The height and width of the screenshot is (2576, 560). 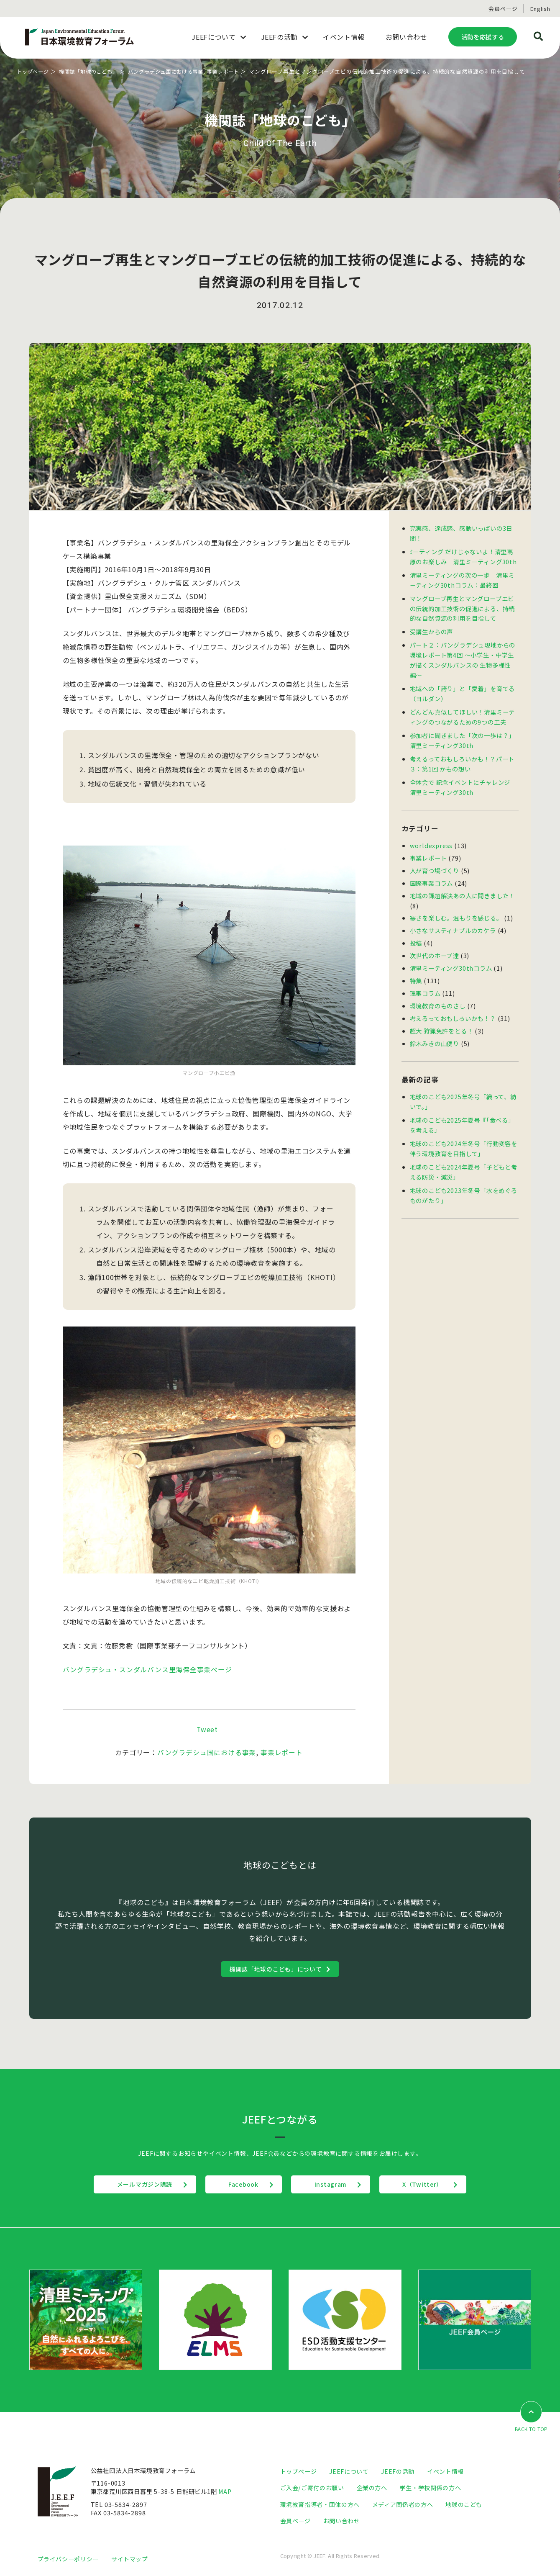 What do you see at coordinates (402, 2503) in the screenshot?
I see `メディア関係者の方へ` at bounding box center [402, 2503].